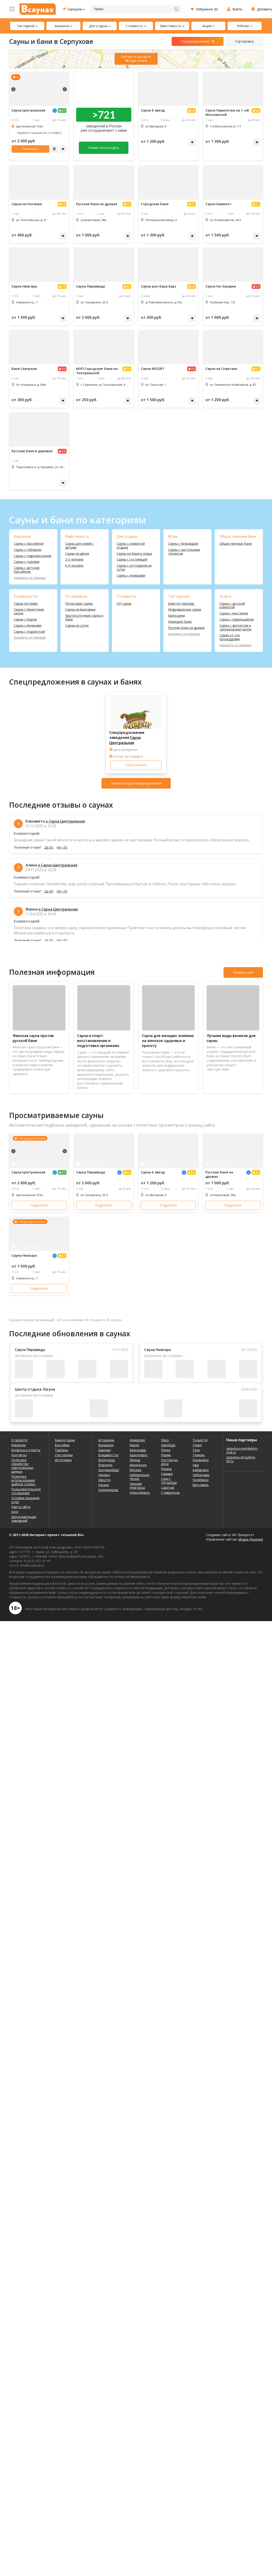  What do you see at coordinates (197, 1445) in the screenshot?
I see `Томск` at bounding box center [197, 1445].